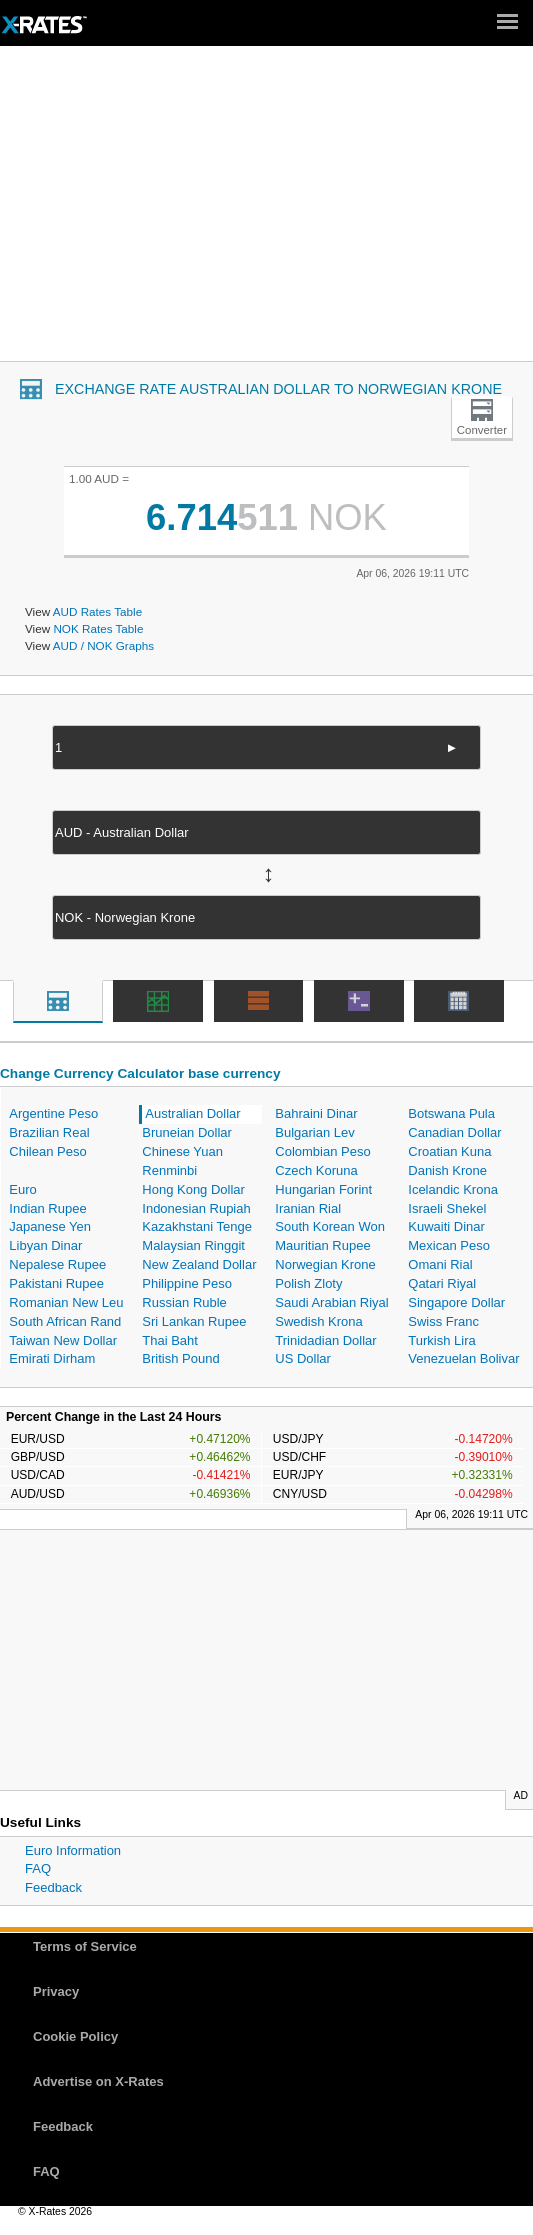 The image size is (533, 2235). Describe the element at coordinates (442, 1283) in the screenshot. I see `Qatari Riyal` at that location.